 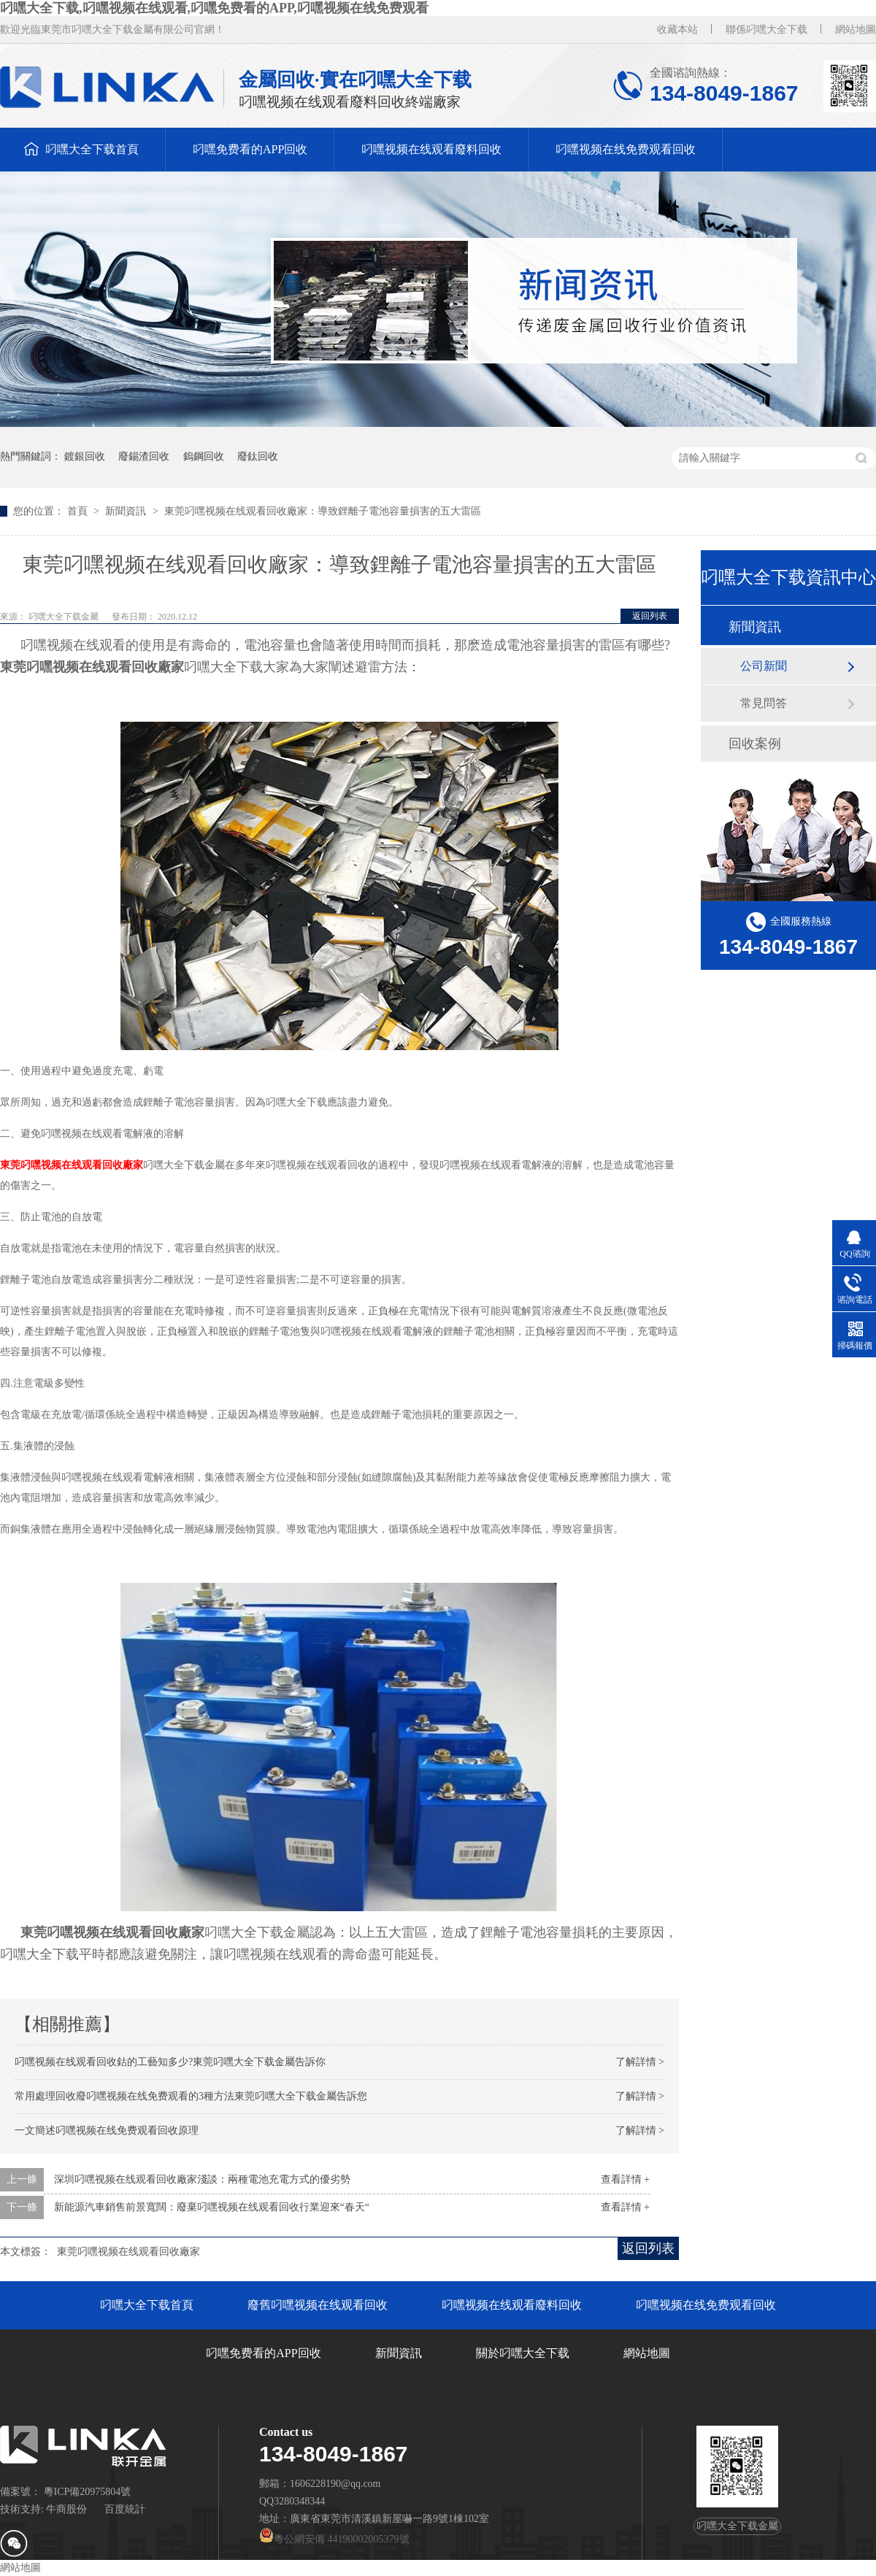 I want to click on 廢舊叼嘿视频在线观看回收, so click(x=317, y=2305).